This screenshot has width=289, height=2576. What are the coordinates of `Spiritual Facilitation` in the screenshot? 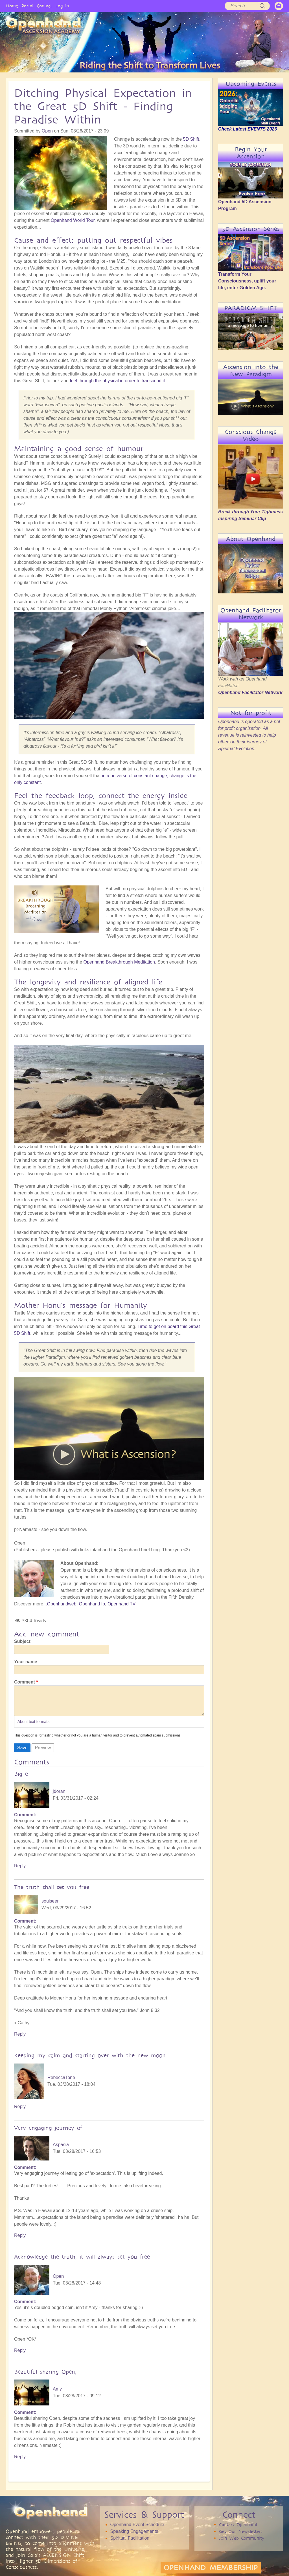 It's located at (129, 2543).